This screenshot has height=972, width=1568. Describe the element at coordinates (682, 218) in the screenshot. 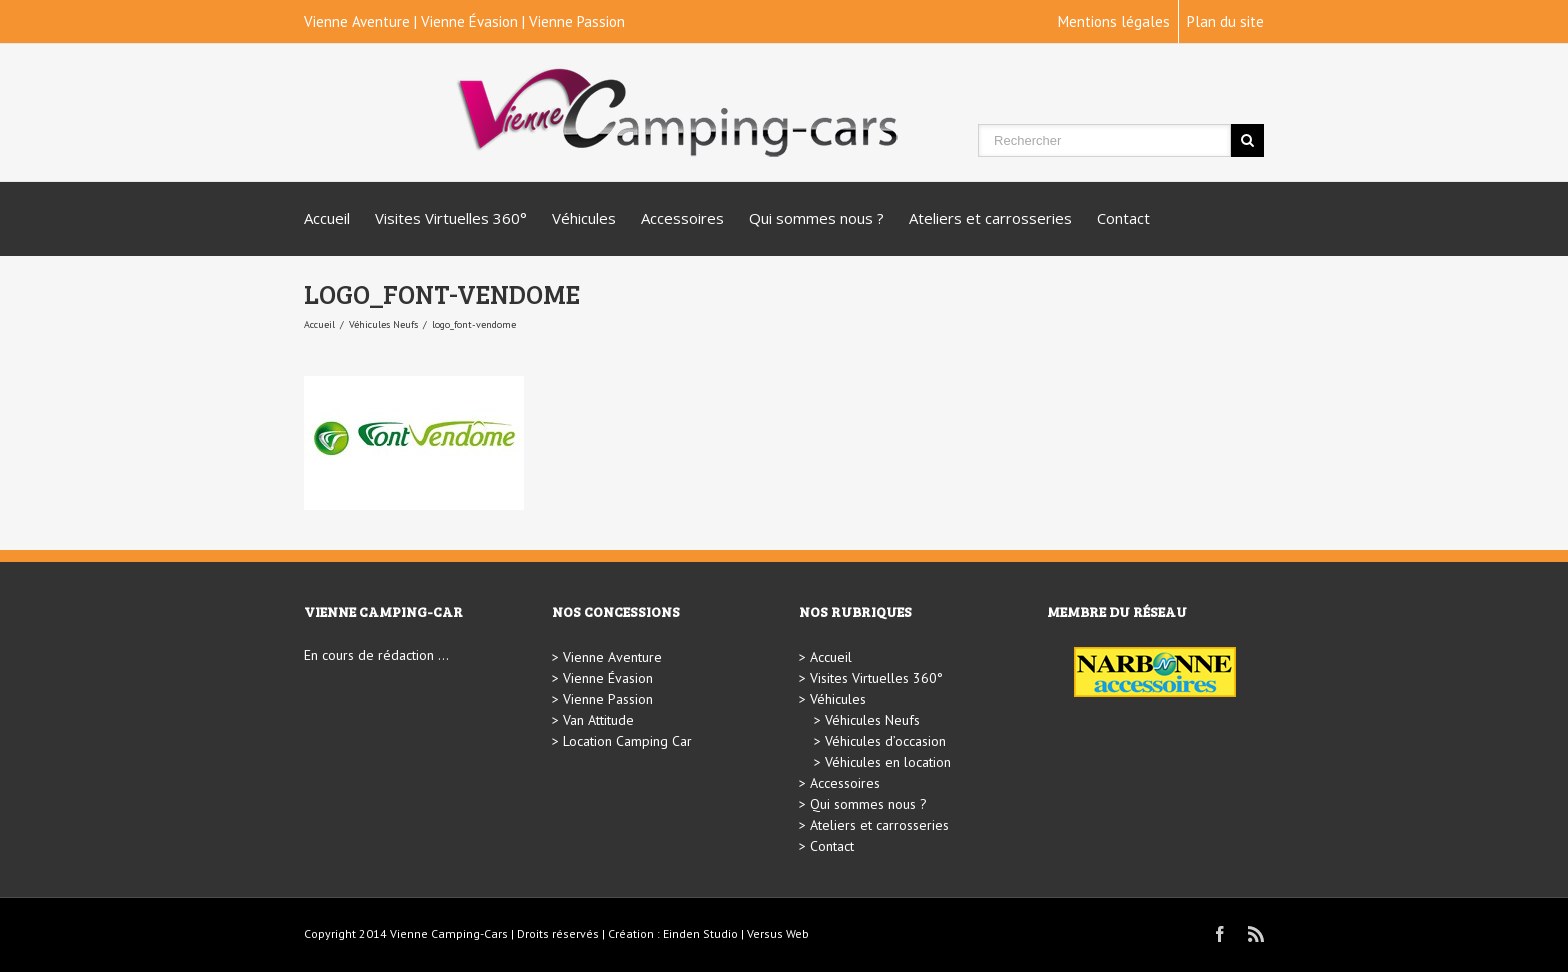

I see `Accessoires` at that location.